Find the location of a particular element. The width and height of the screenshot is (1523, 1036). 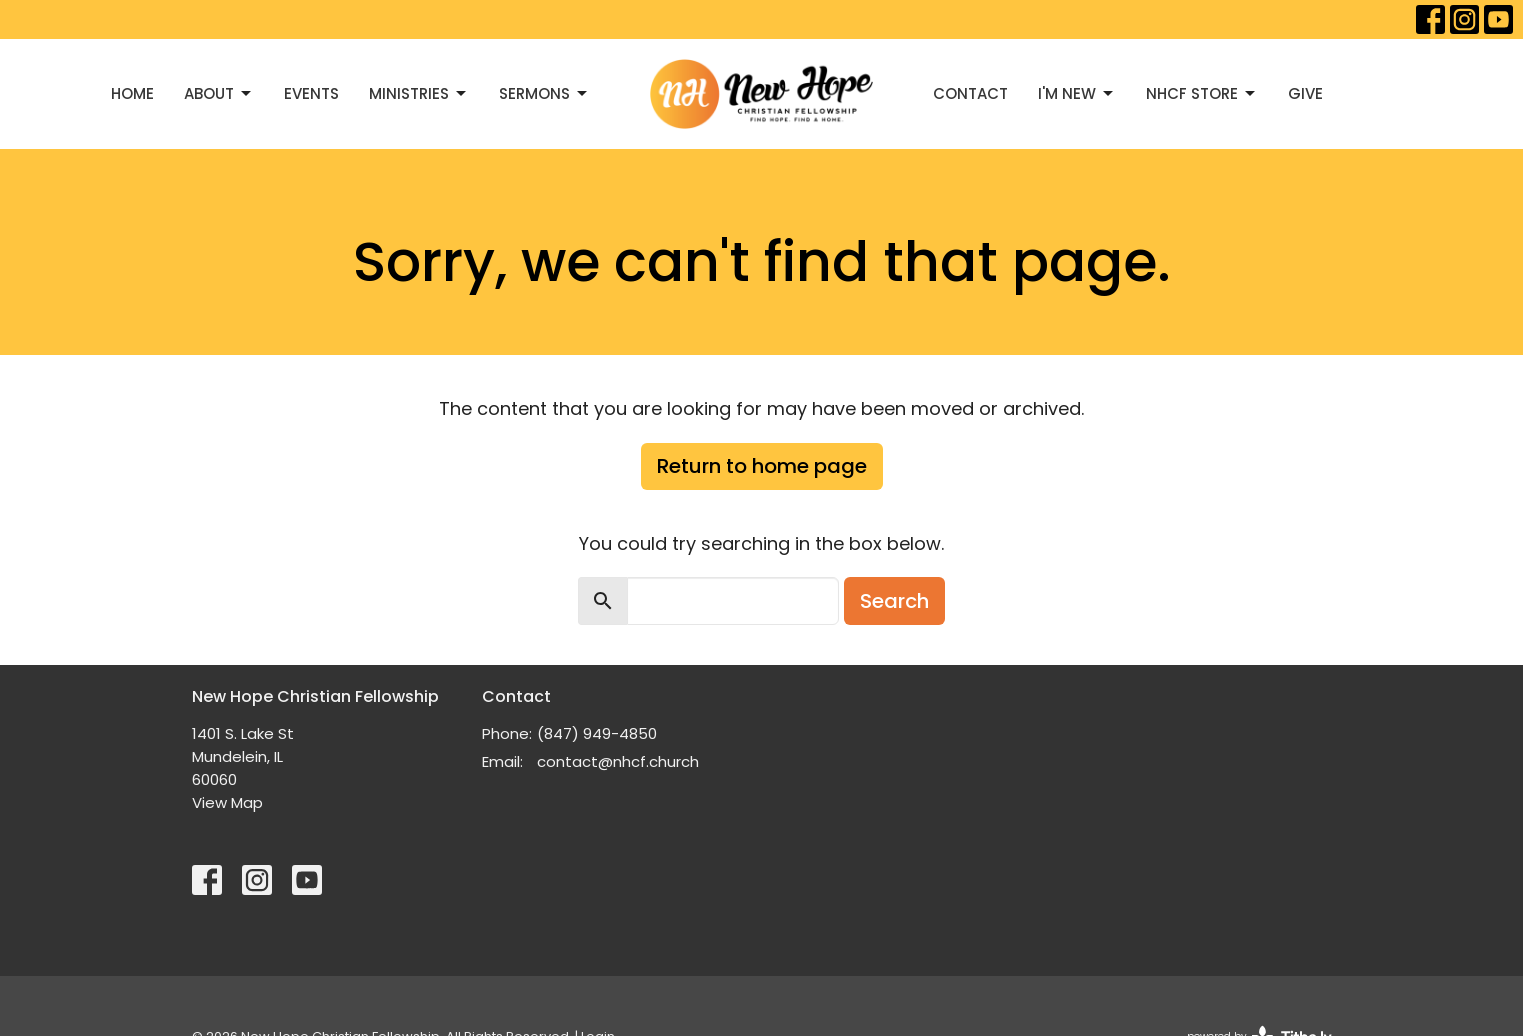

Home is located at coordinates (132, 93).